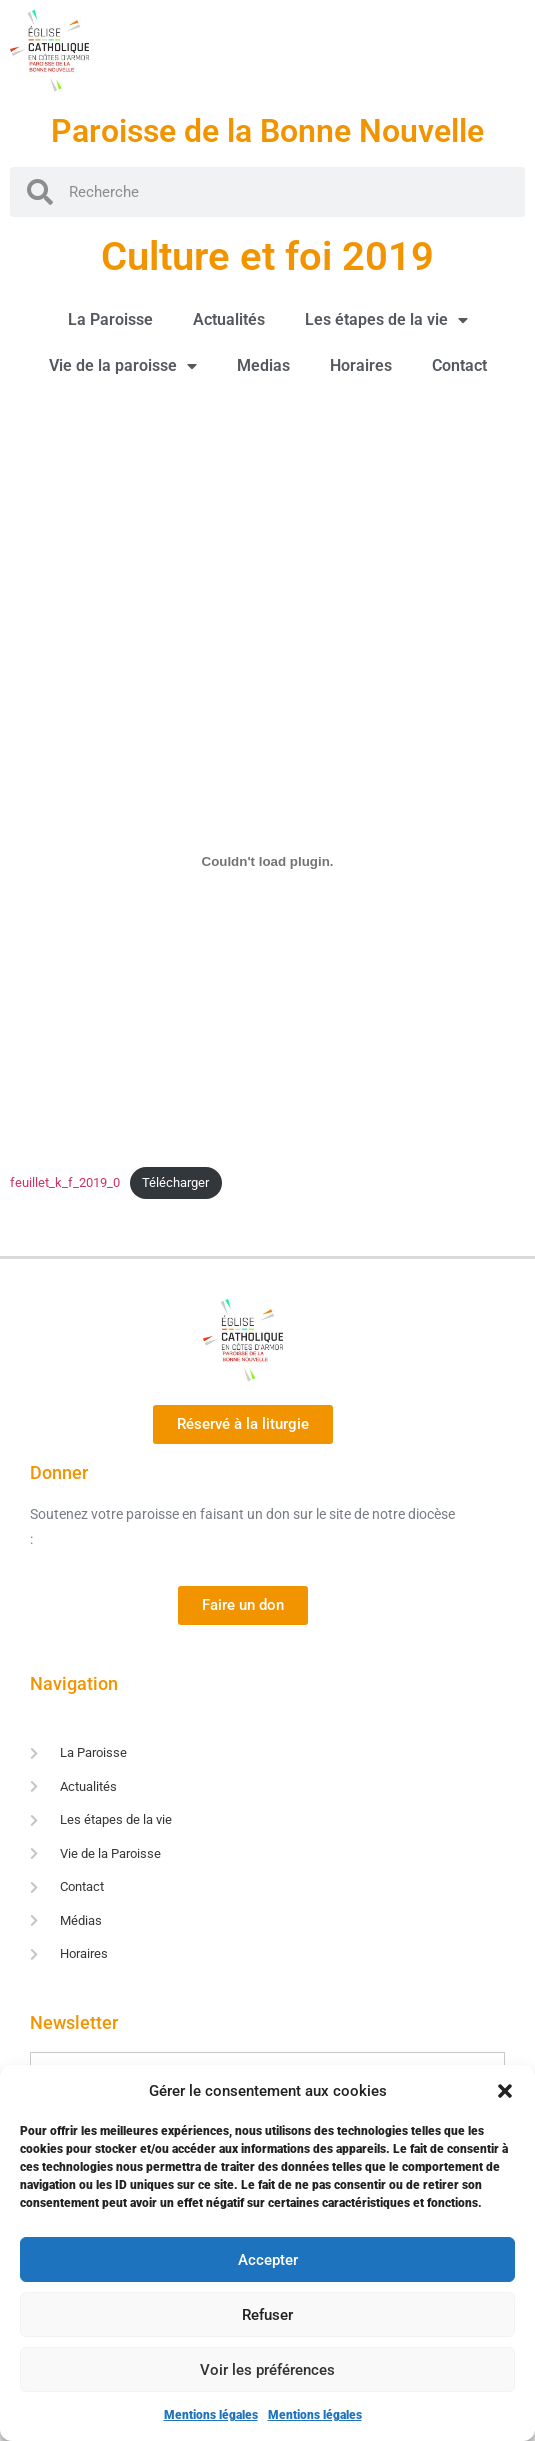 The image size is (535, 2441). What do you see at coordinates (65, 1182) in the screenshot?
I see `feuillet_k_f_2019_0` at bounding box center [65, 1182].